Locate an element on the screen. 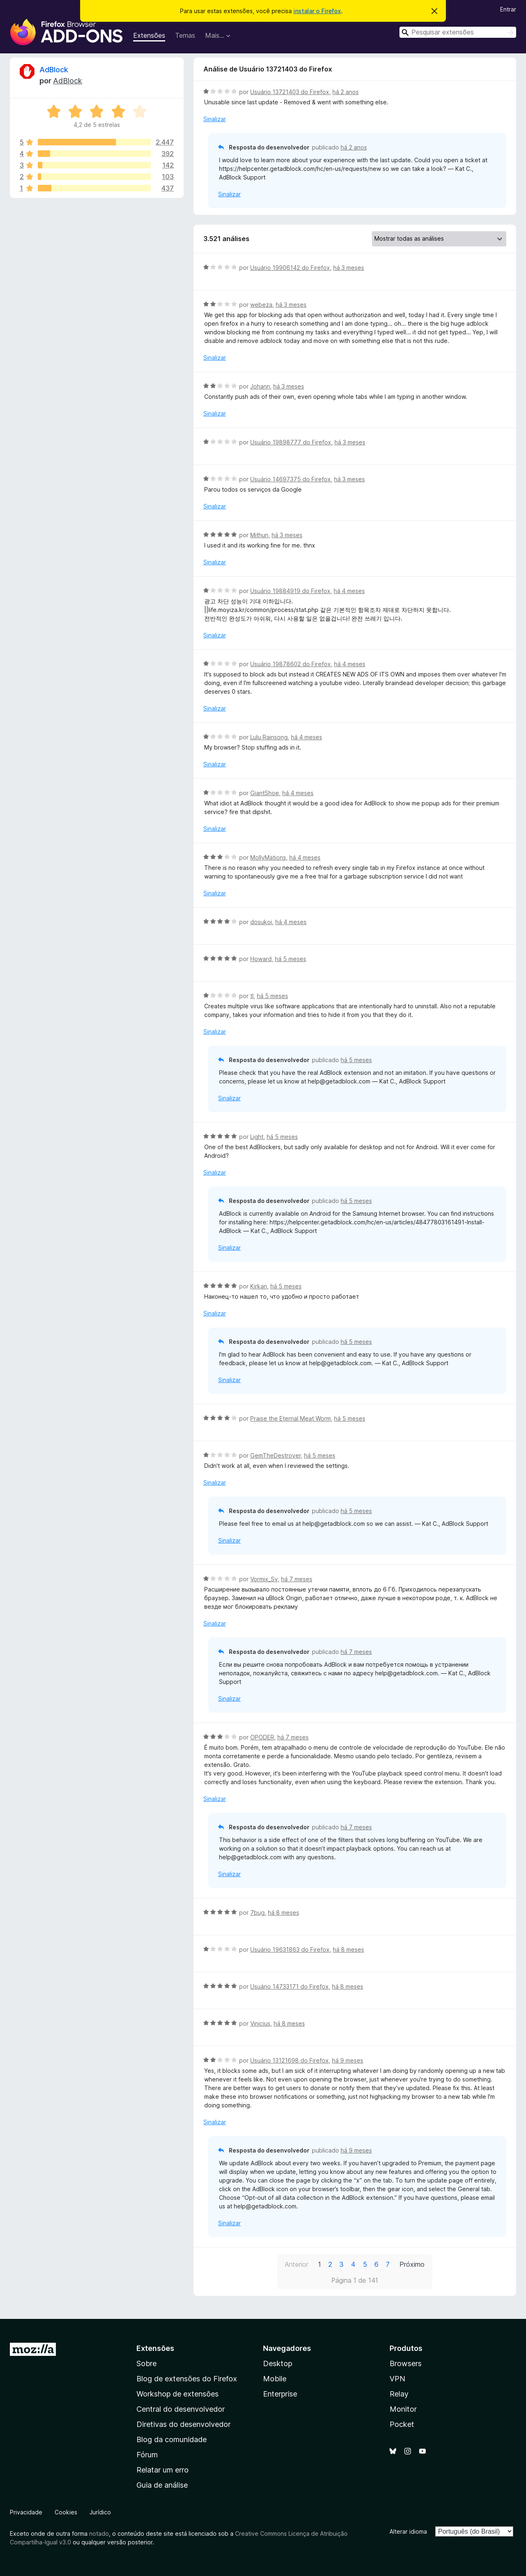 The height and width of the screenshot is (2576, 526). AdBlock is located at coordinates (53, 69).